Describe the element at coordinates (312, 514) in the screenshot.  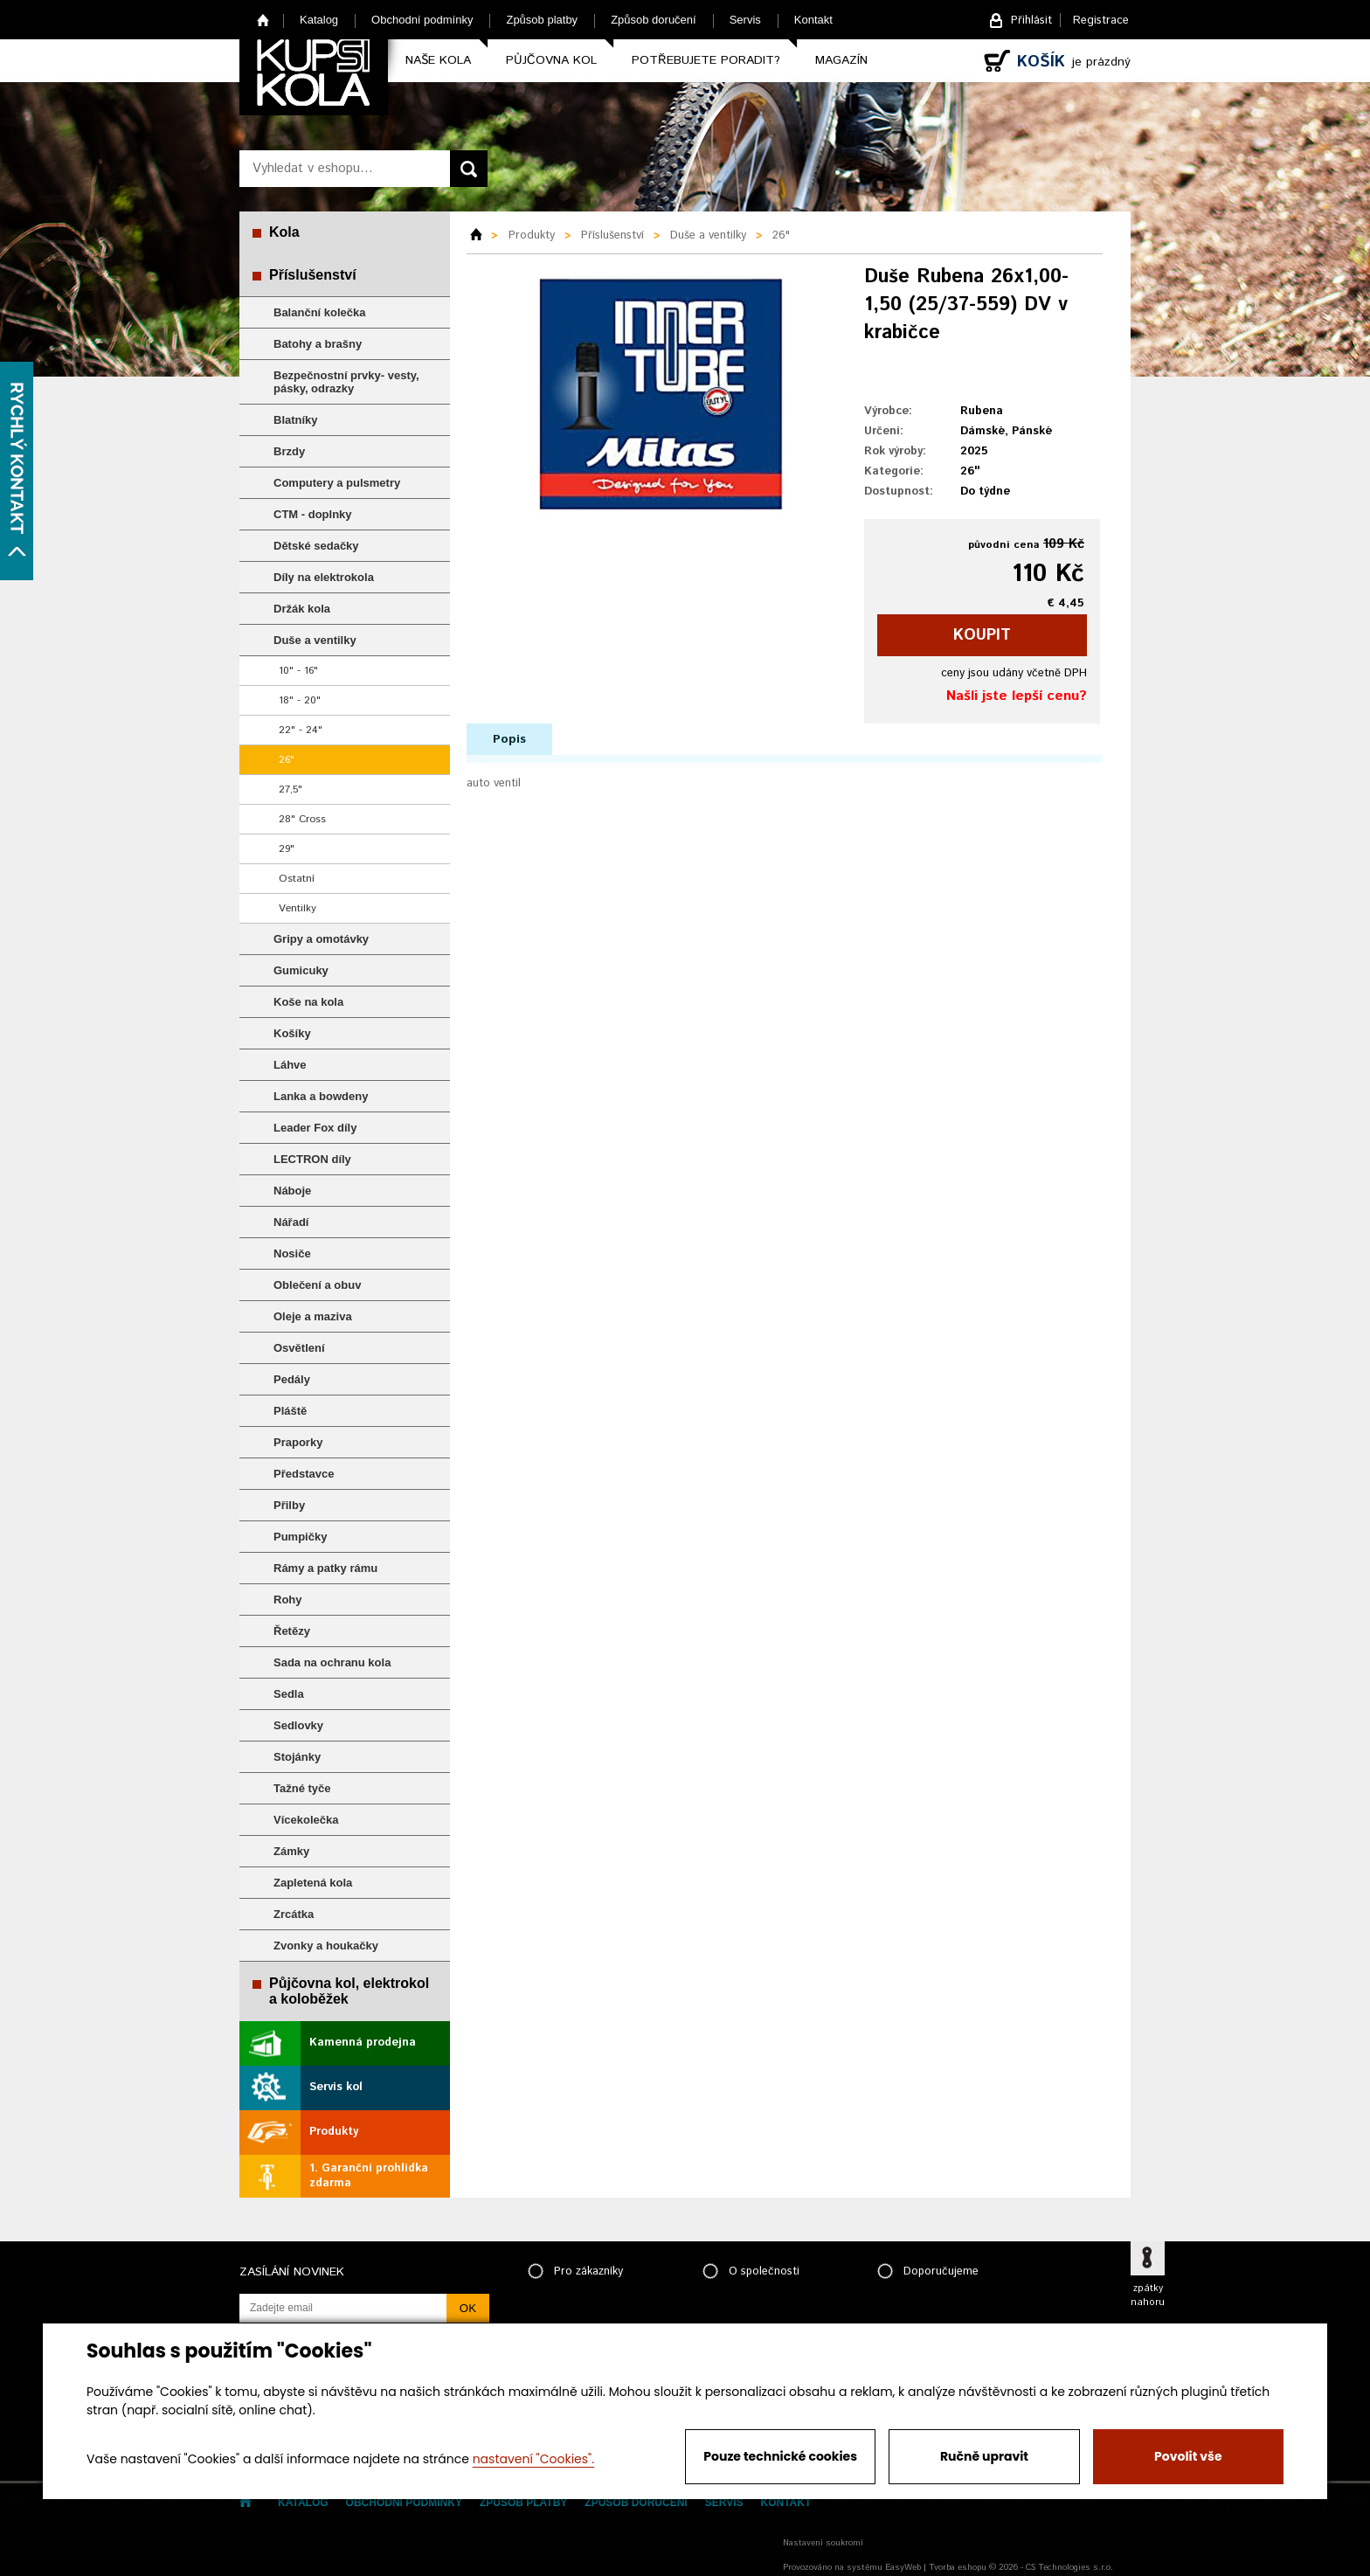
I see `CTM - doplnky` at that location.